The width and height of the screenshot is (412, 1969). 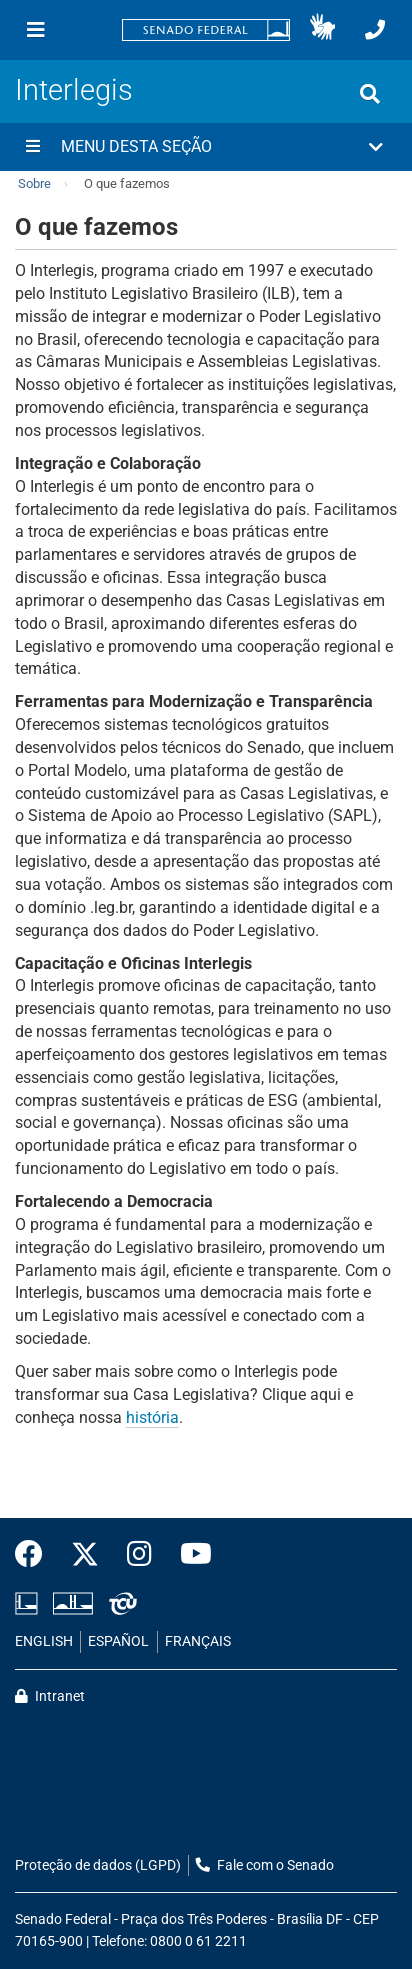 What do you see at coordinates (44, 1641) in the screenshot?
I see `ENGLISH` at bounding box center [44, 1641].